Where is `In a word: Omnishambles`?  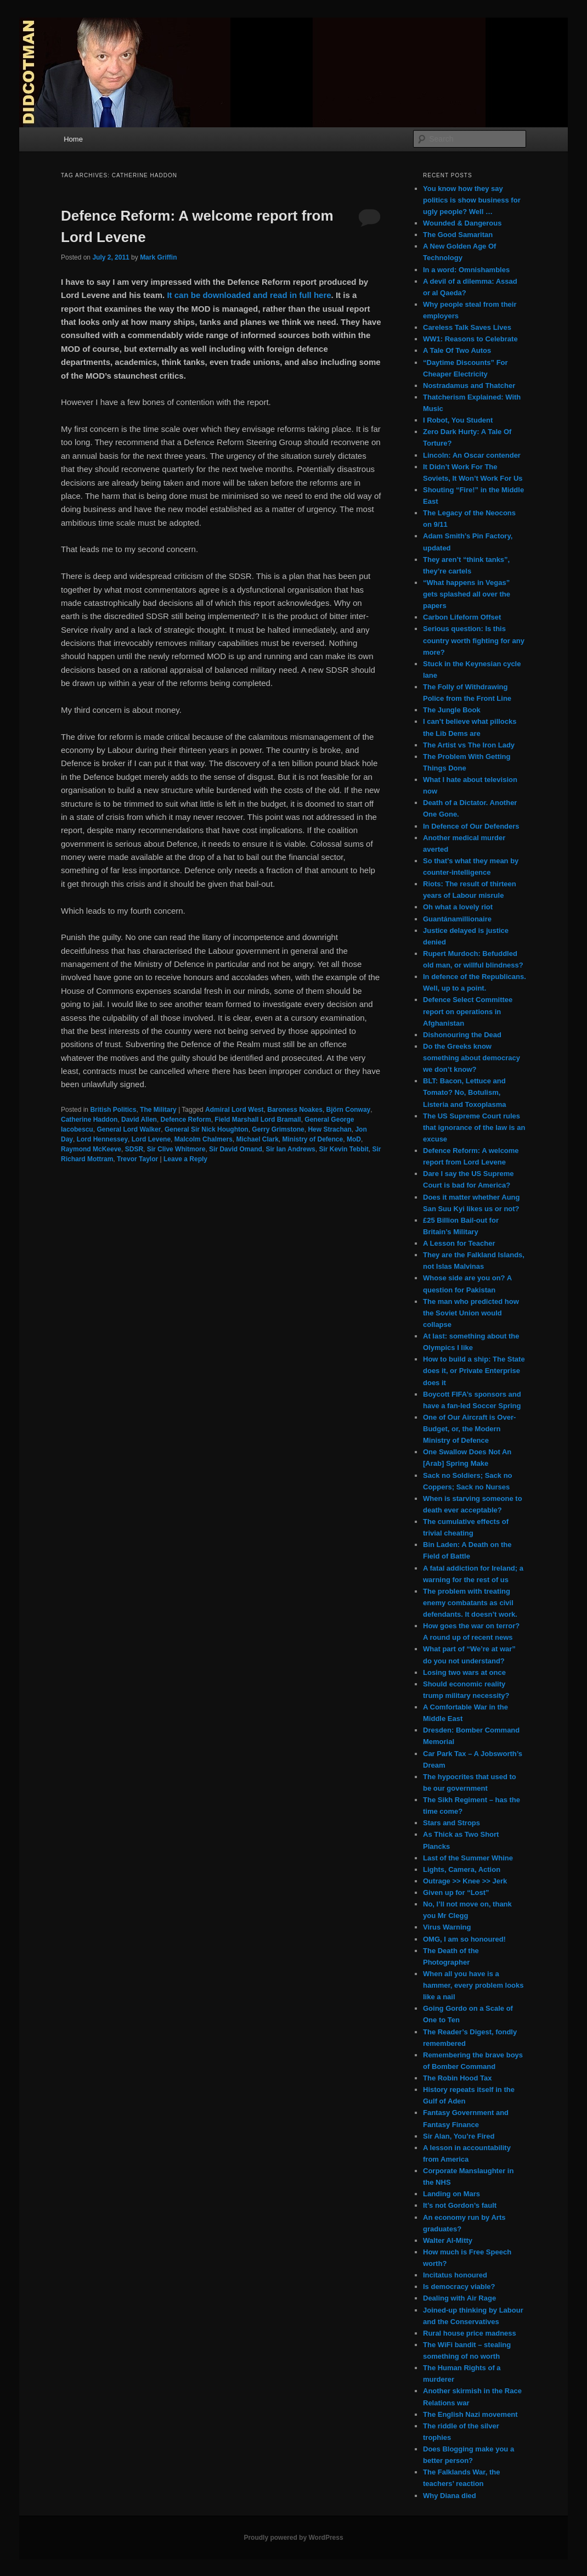
In a word: Omnishambles is located at coordinates (466, 270).